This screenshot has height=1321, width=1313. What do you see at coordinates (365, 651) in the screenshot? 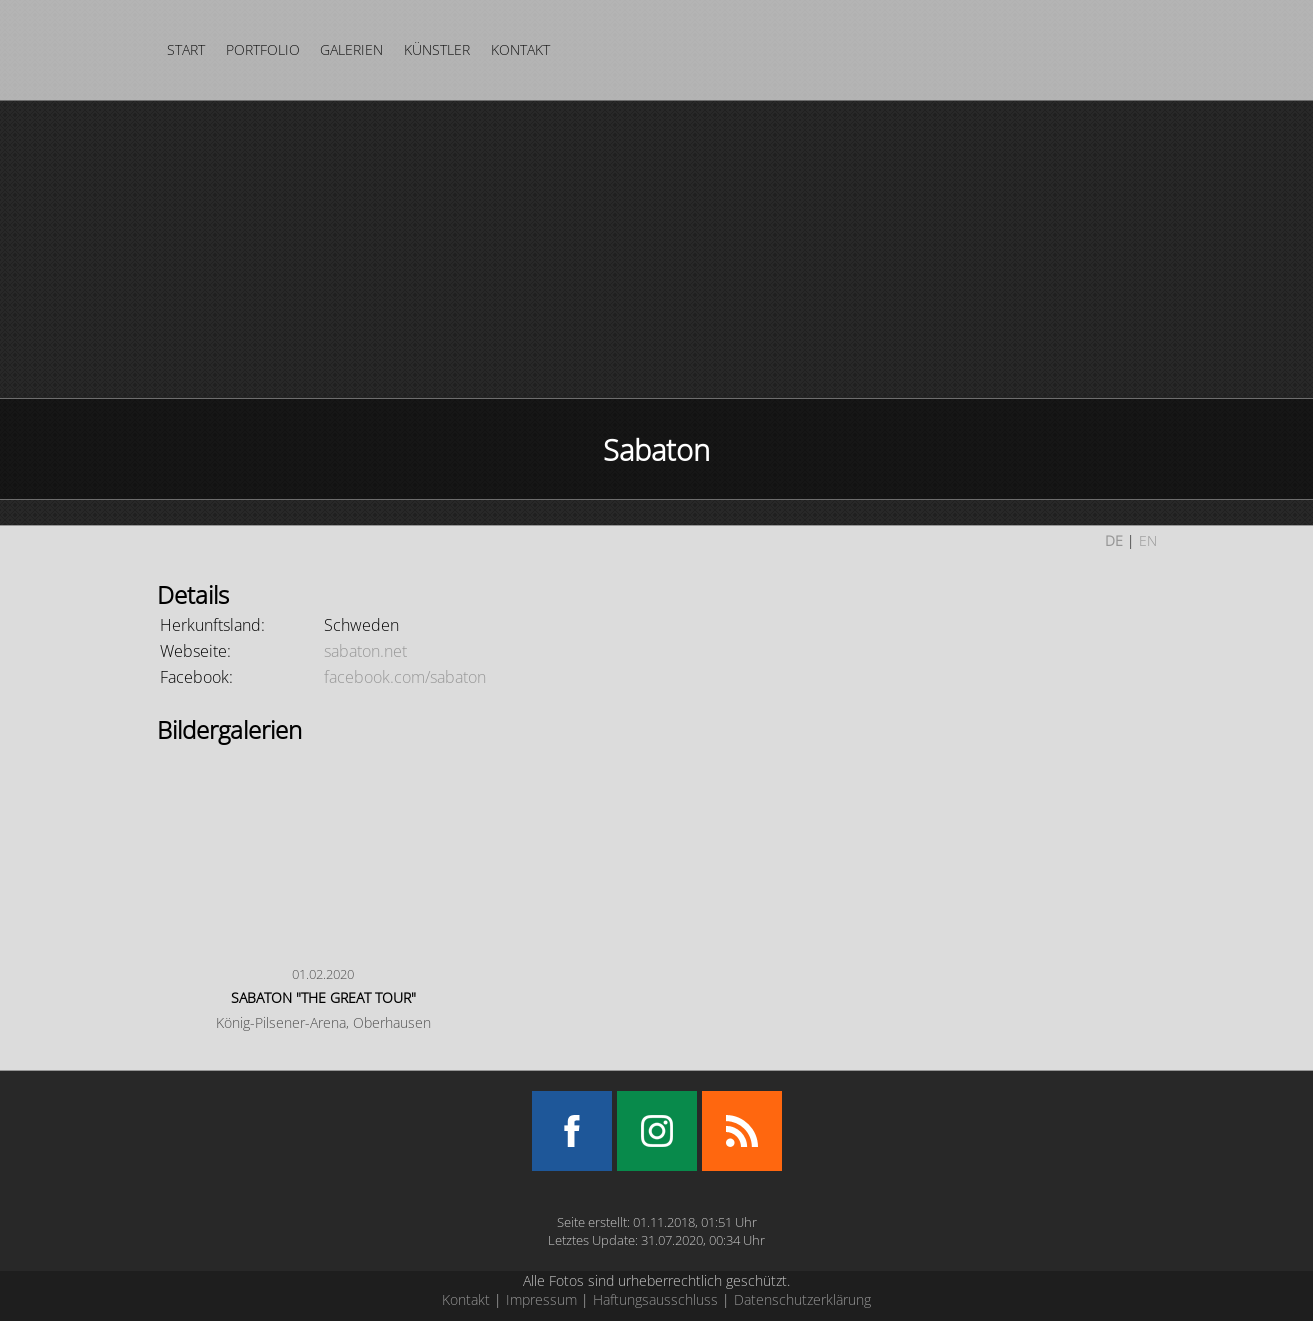
I see `sabaton.net` at bounding box center [365, 651].